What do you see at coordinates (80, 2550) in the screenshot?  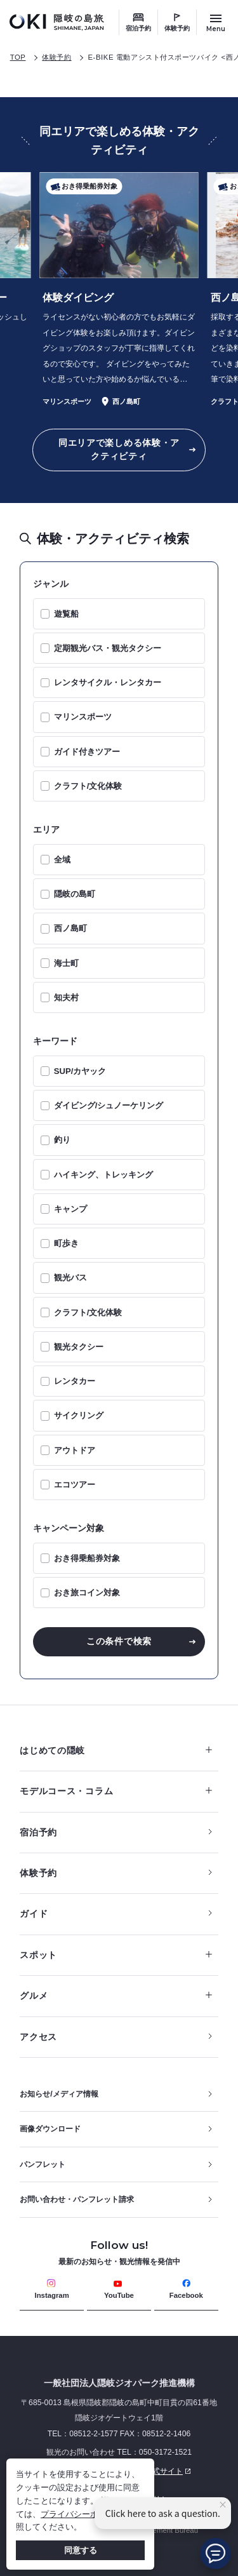 I see `同意する` at bounding box center [80, 2550].